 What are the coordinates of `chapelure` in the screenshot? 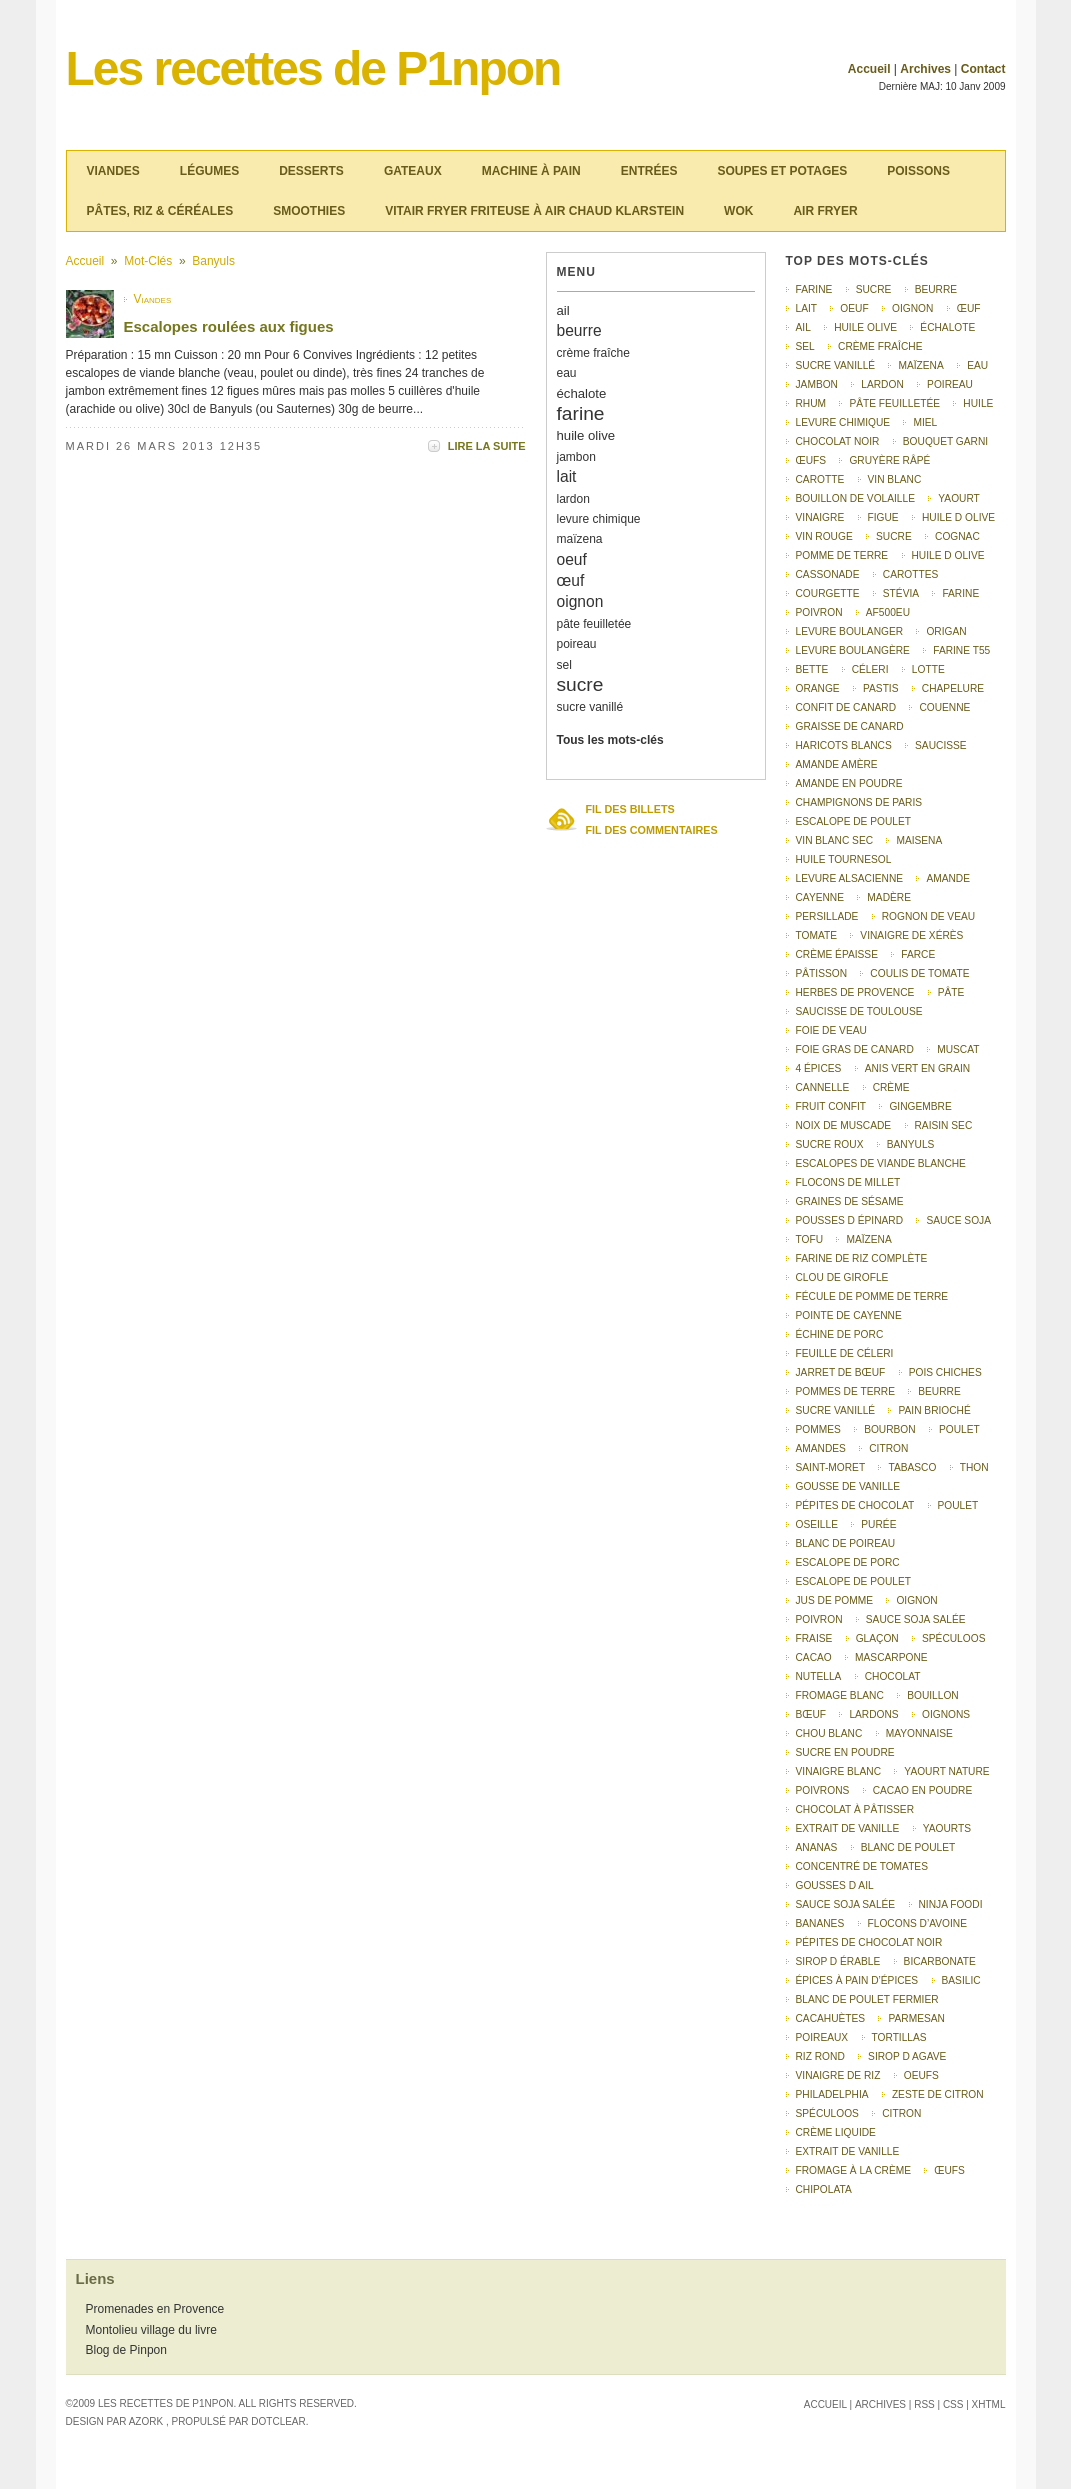 It's located at (953, 688).